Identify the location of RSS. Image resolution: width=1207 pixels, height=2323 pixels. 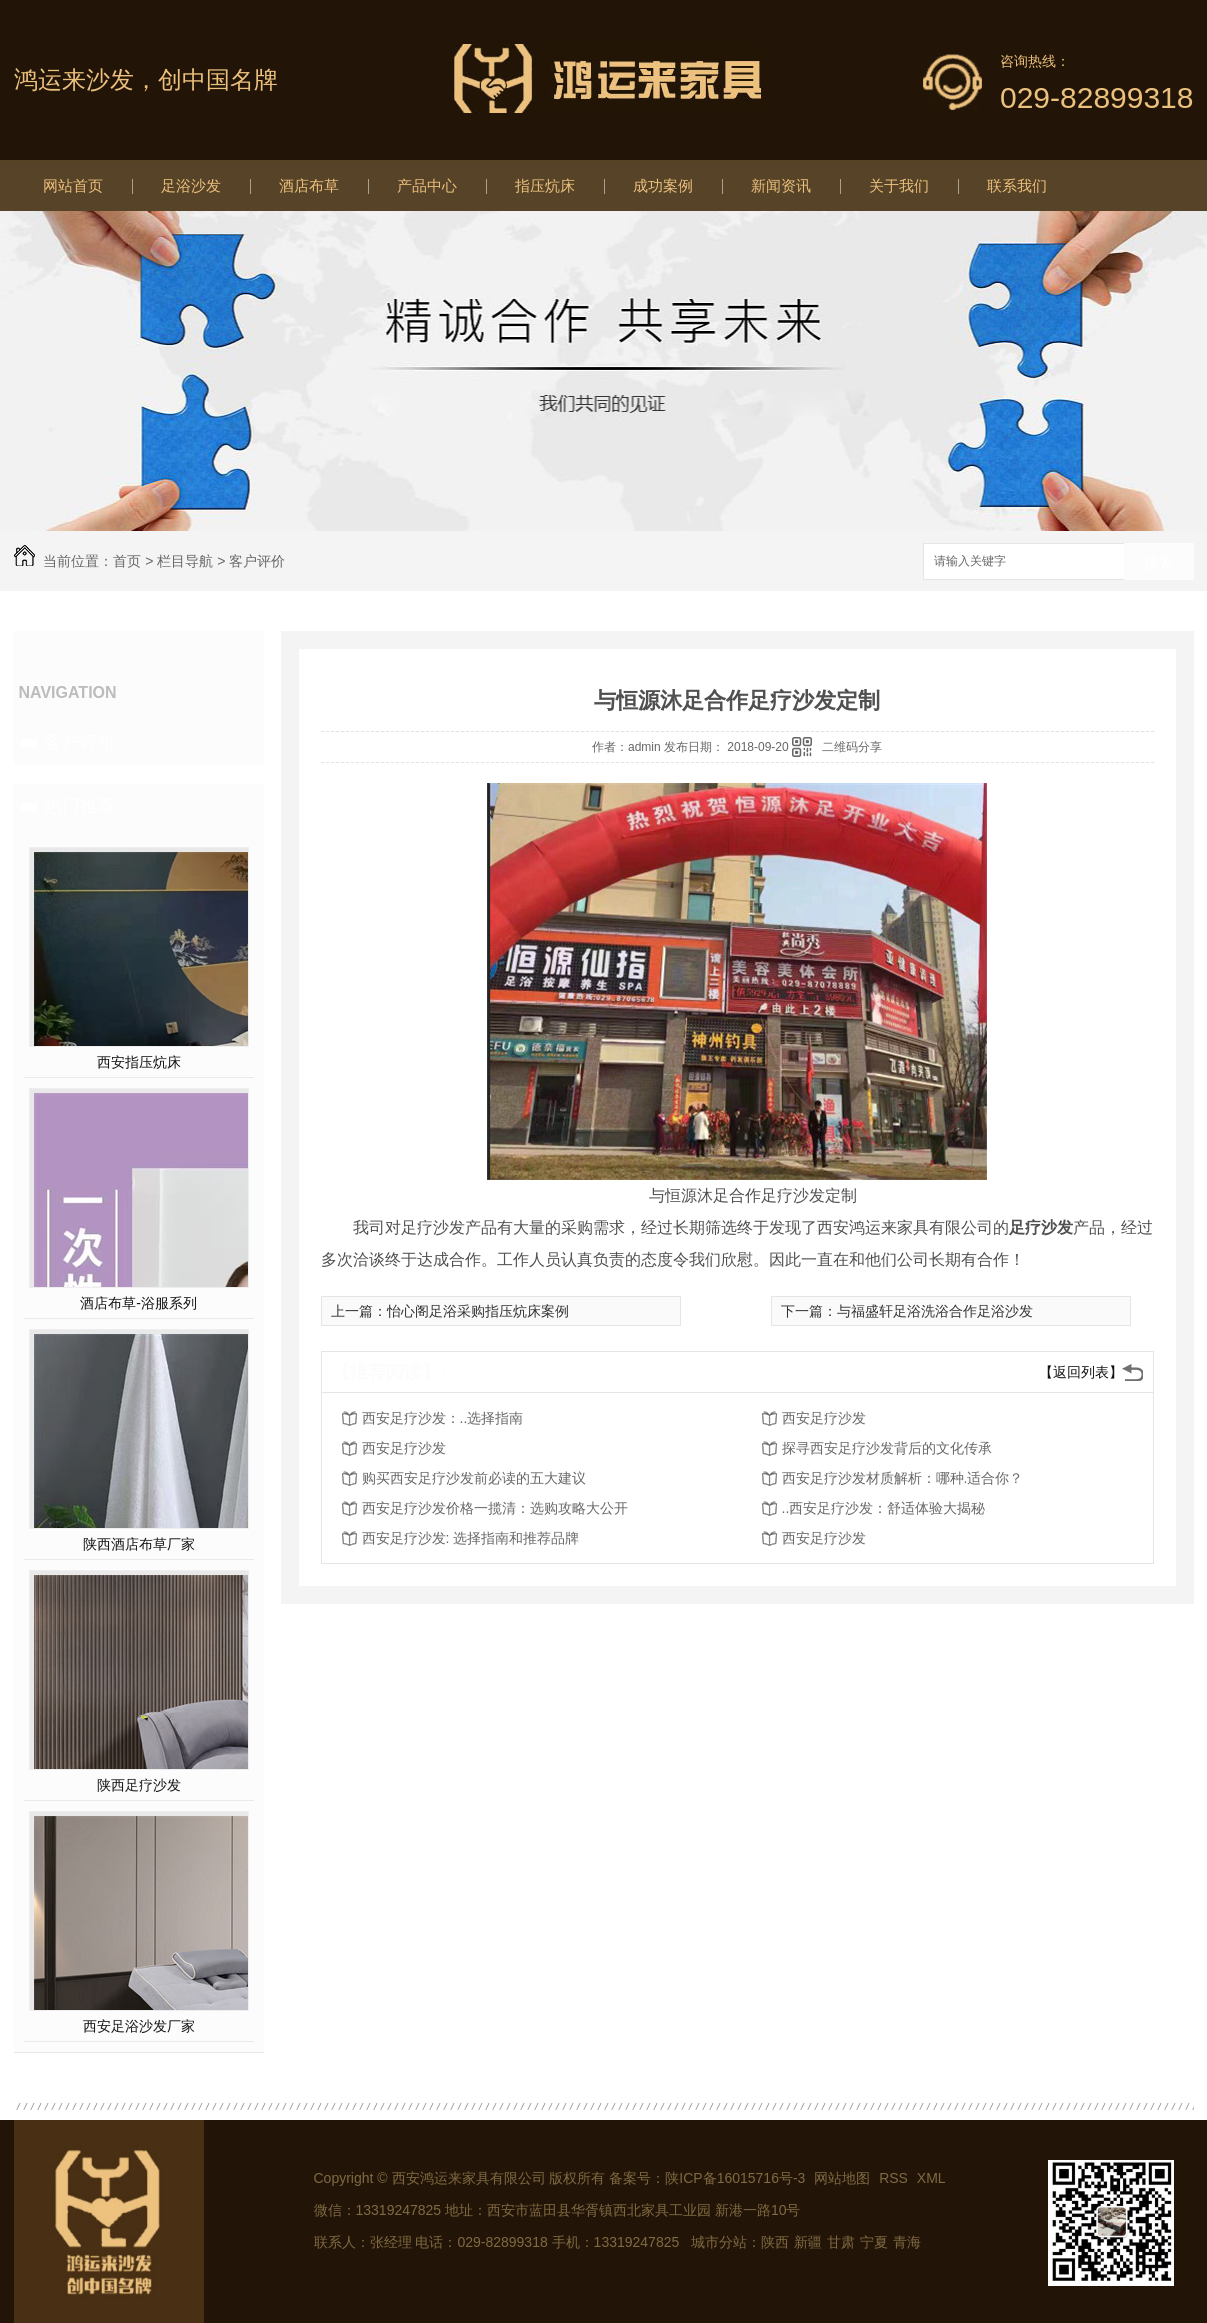
(895, 2178).